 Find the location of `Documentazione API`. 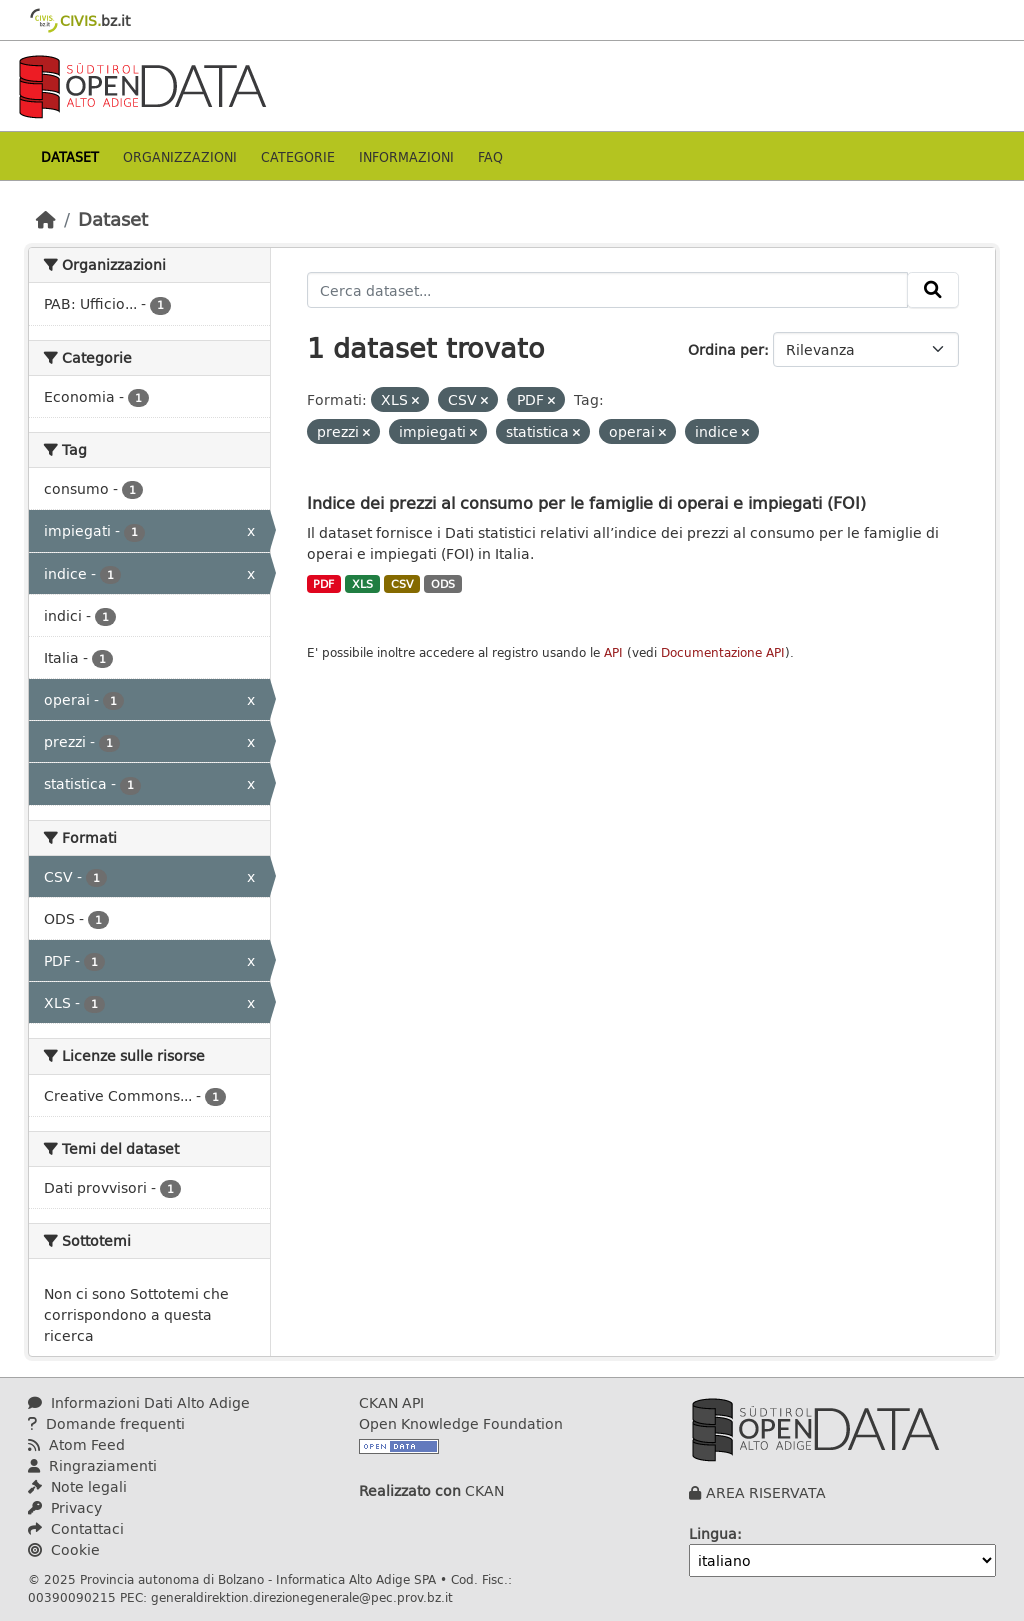

Documentazione API is located at coordinates (723, 652).